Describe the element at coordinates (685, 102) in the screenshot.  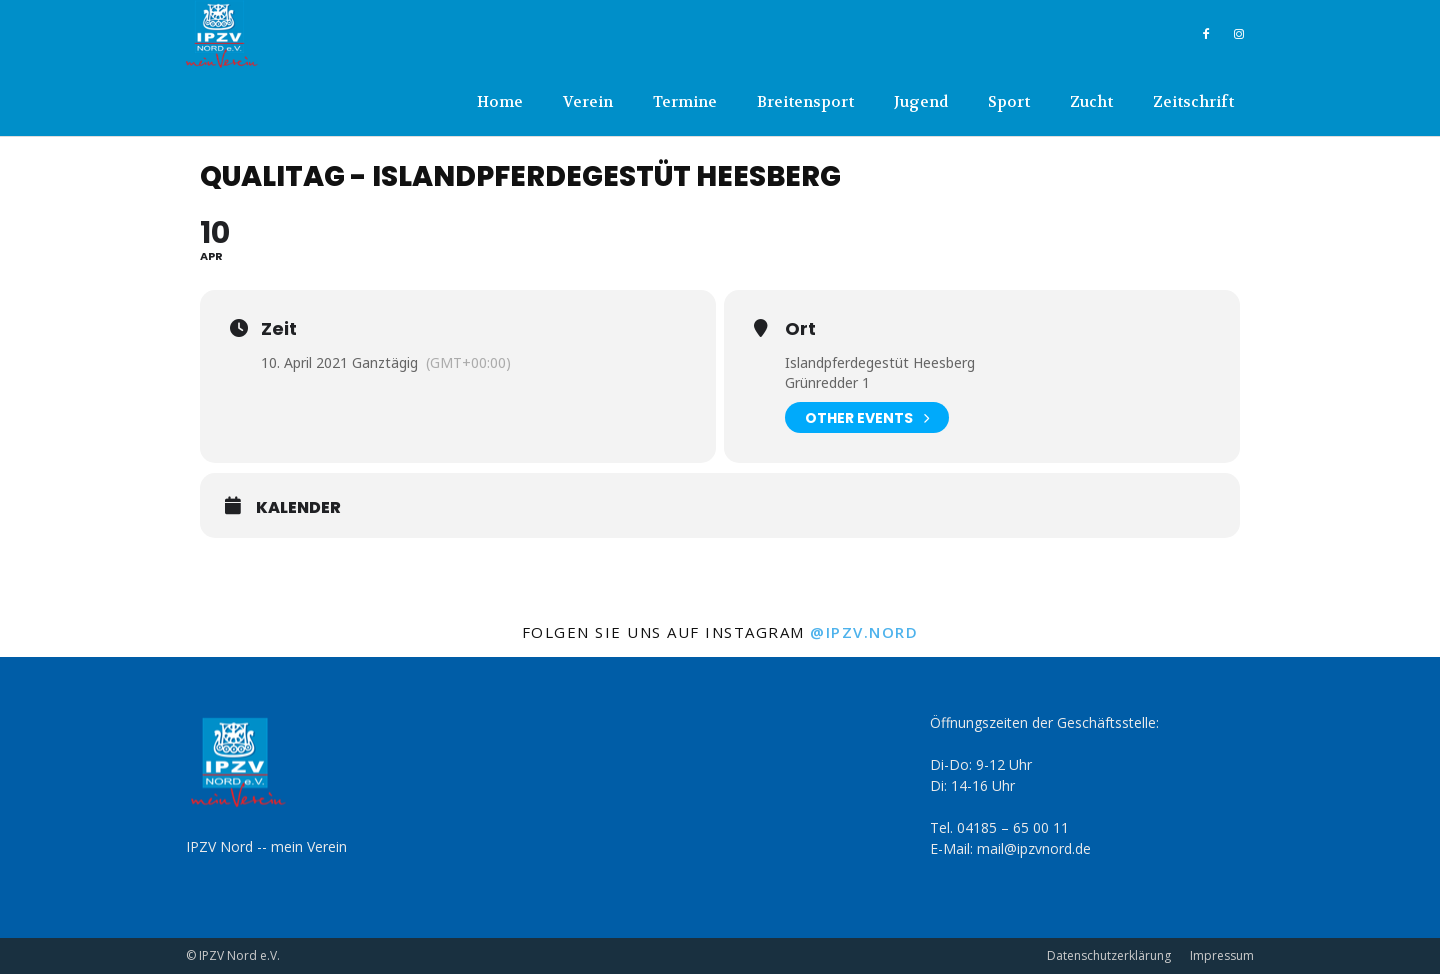
I see `Termine` at that location.